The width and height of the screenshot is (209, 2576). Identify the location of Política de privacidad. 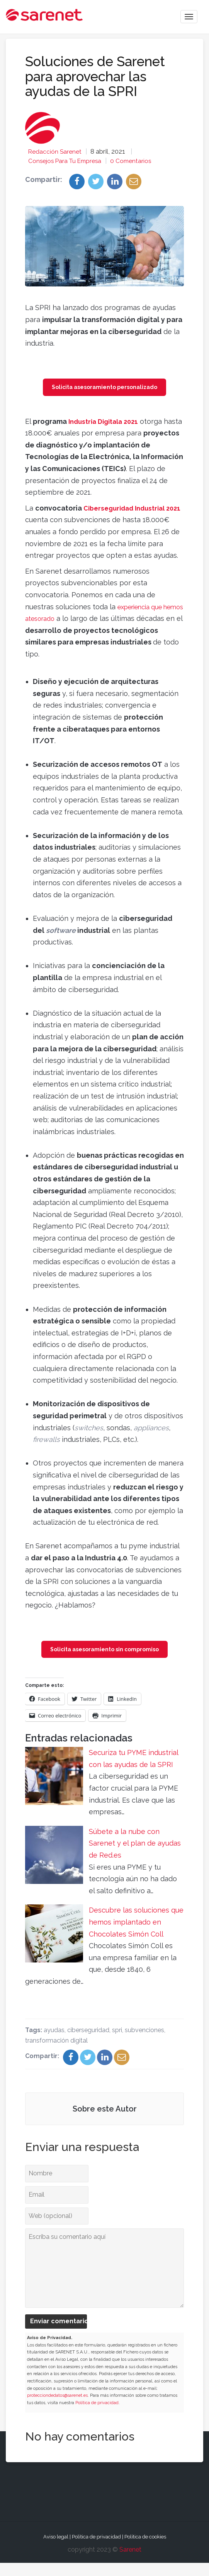
(97, 2416).